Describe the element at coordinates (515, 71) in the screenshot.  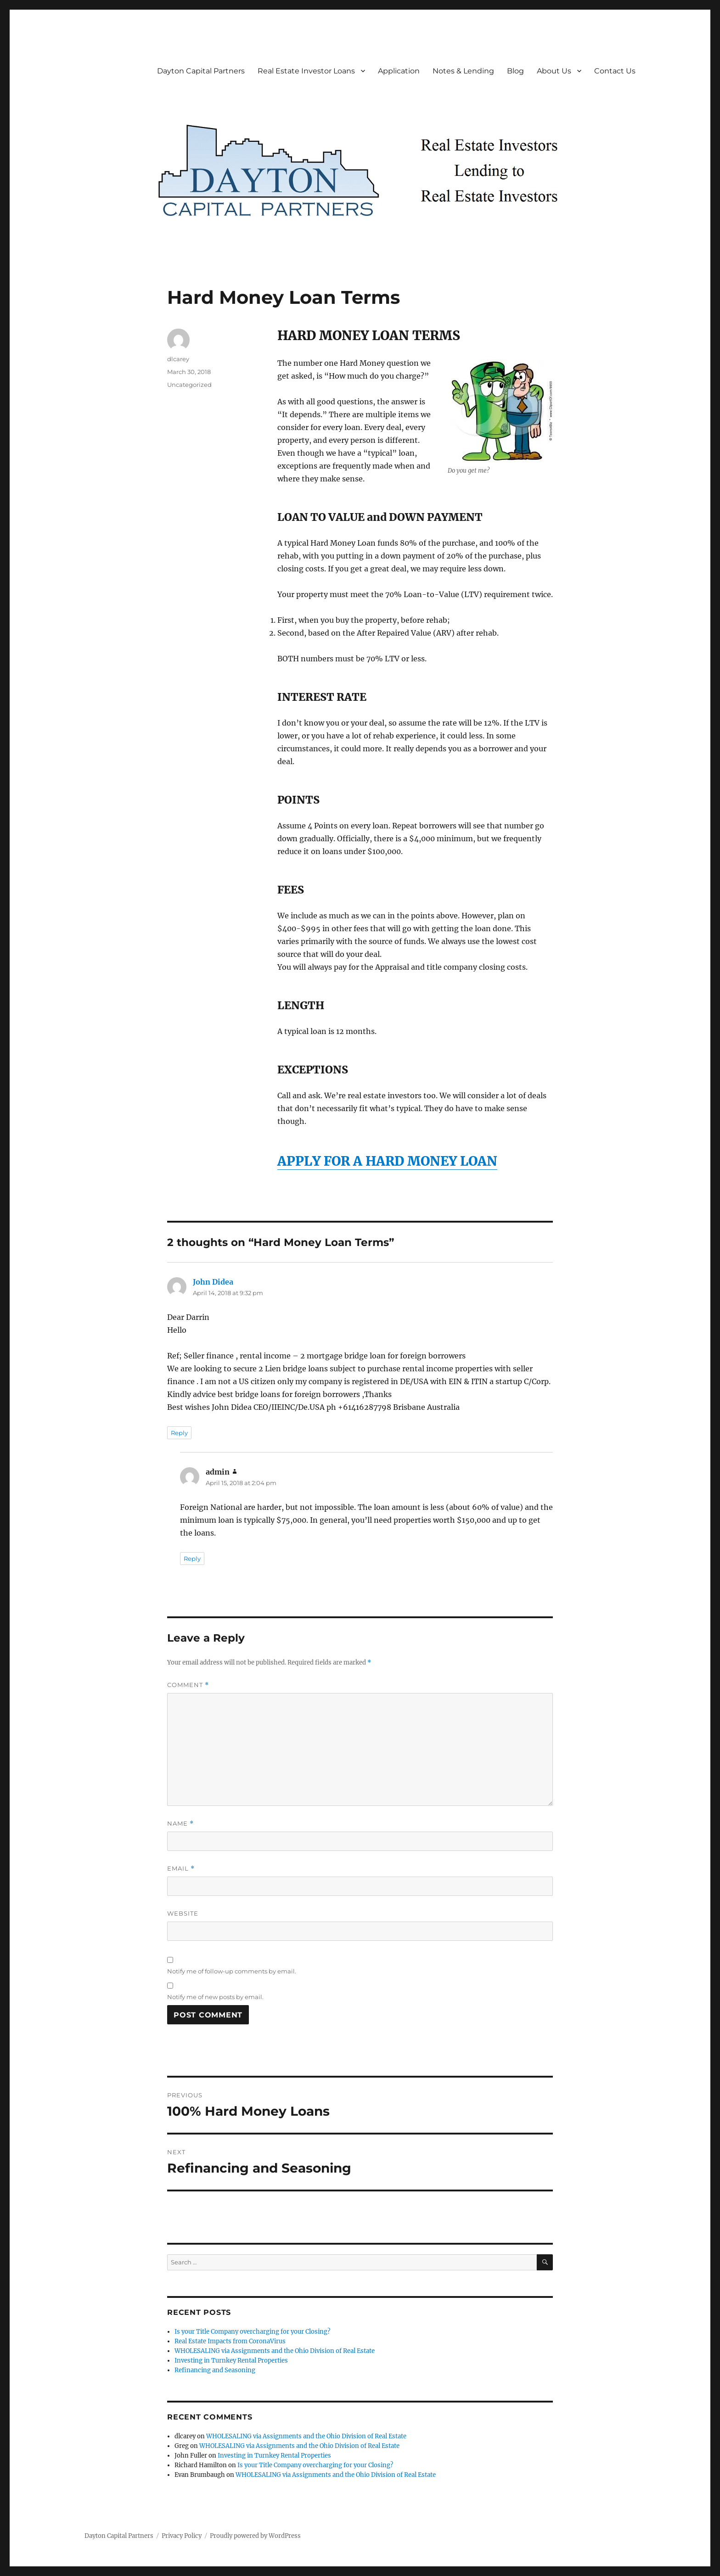
I see `Blog` at that location.